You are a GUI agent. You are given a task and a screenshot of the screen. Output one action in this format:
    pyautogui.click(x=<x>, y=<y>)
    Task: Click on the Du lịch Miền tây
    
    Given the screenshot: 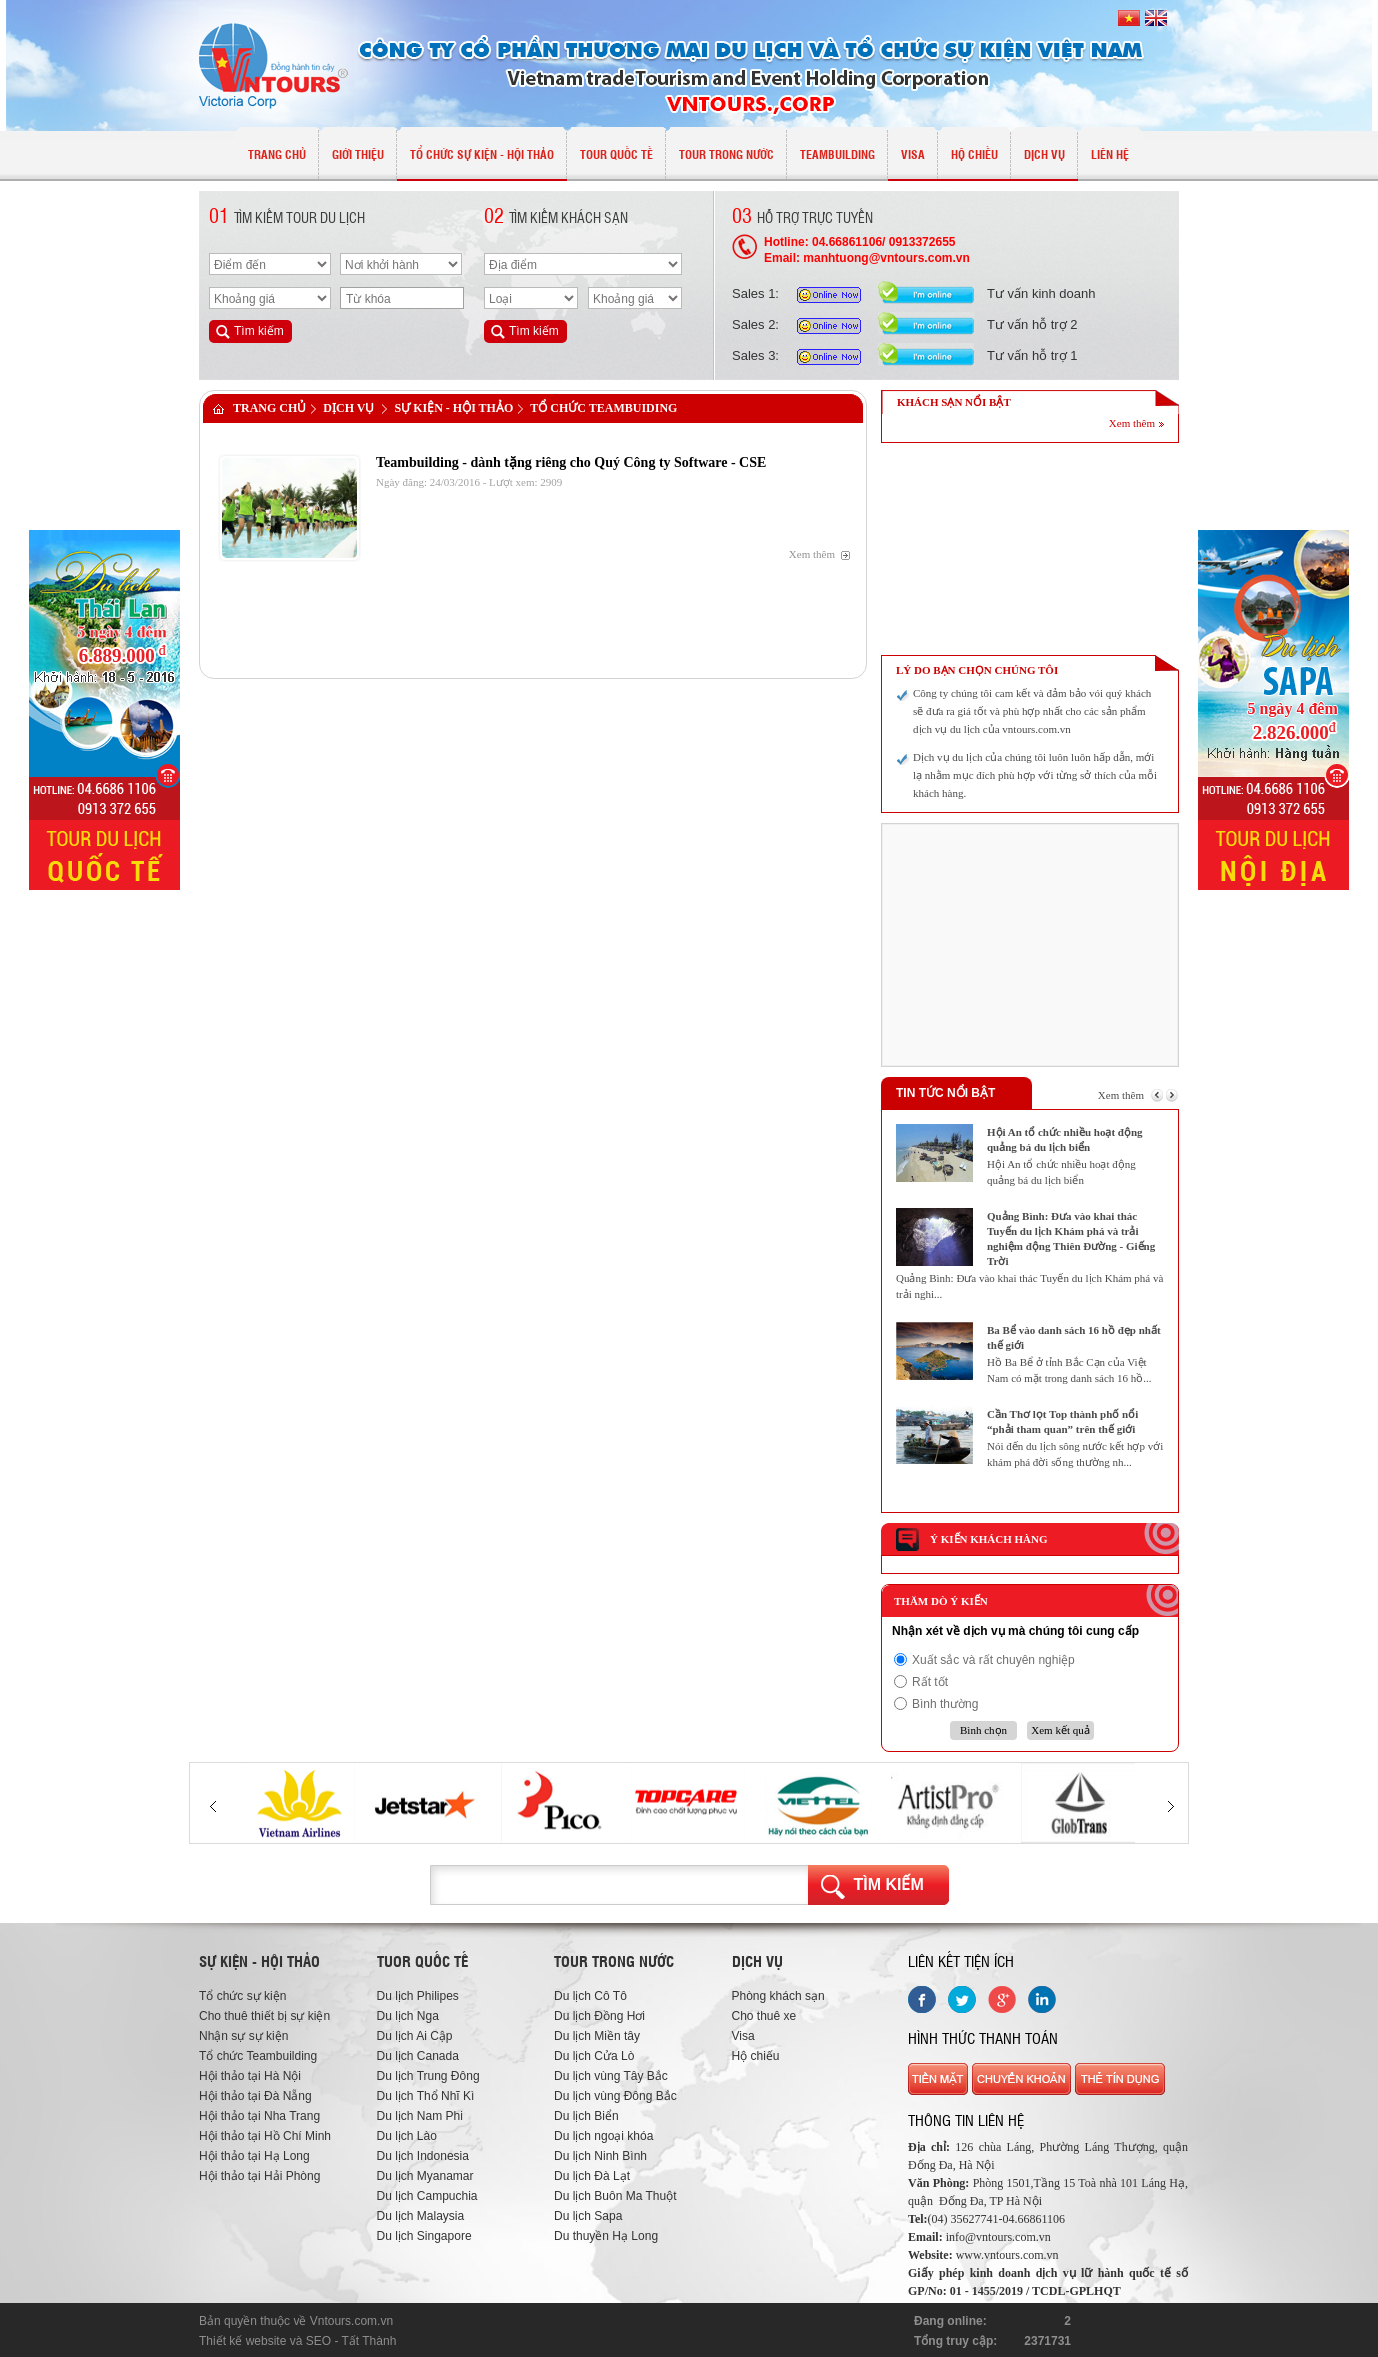 What is the action you would take?
    pyautogui.click(x=597, y=2036)
    